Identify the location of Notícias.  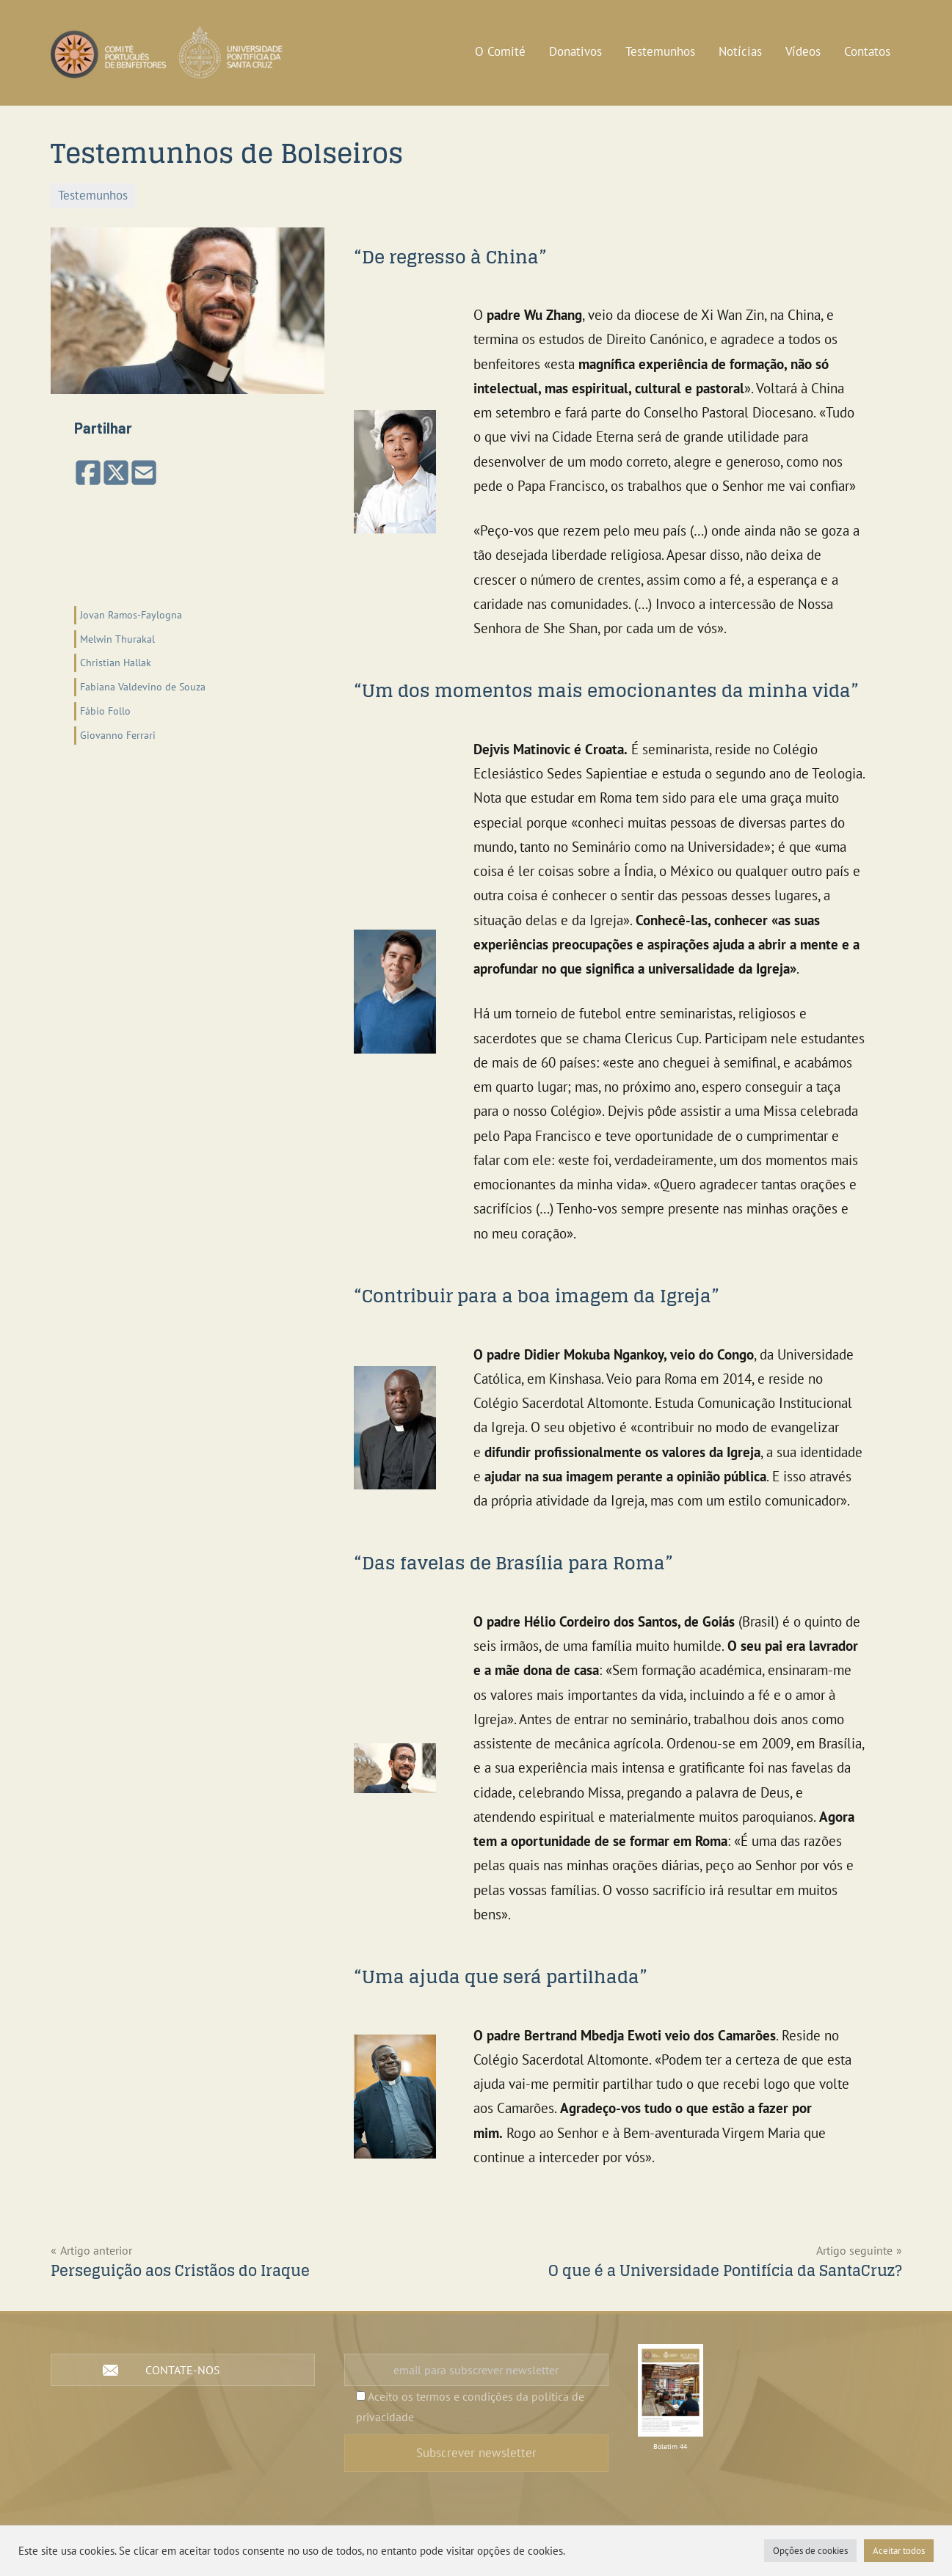
(740, 51).